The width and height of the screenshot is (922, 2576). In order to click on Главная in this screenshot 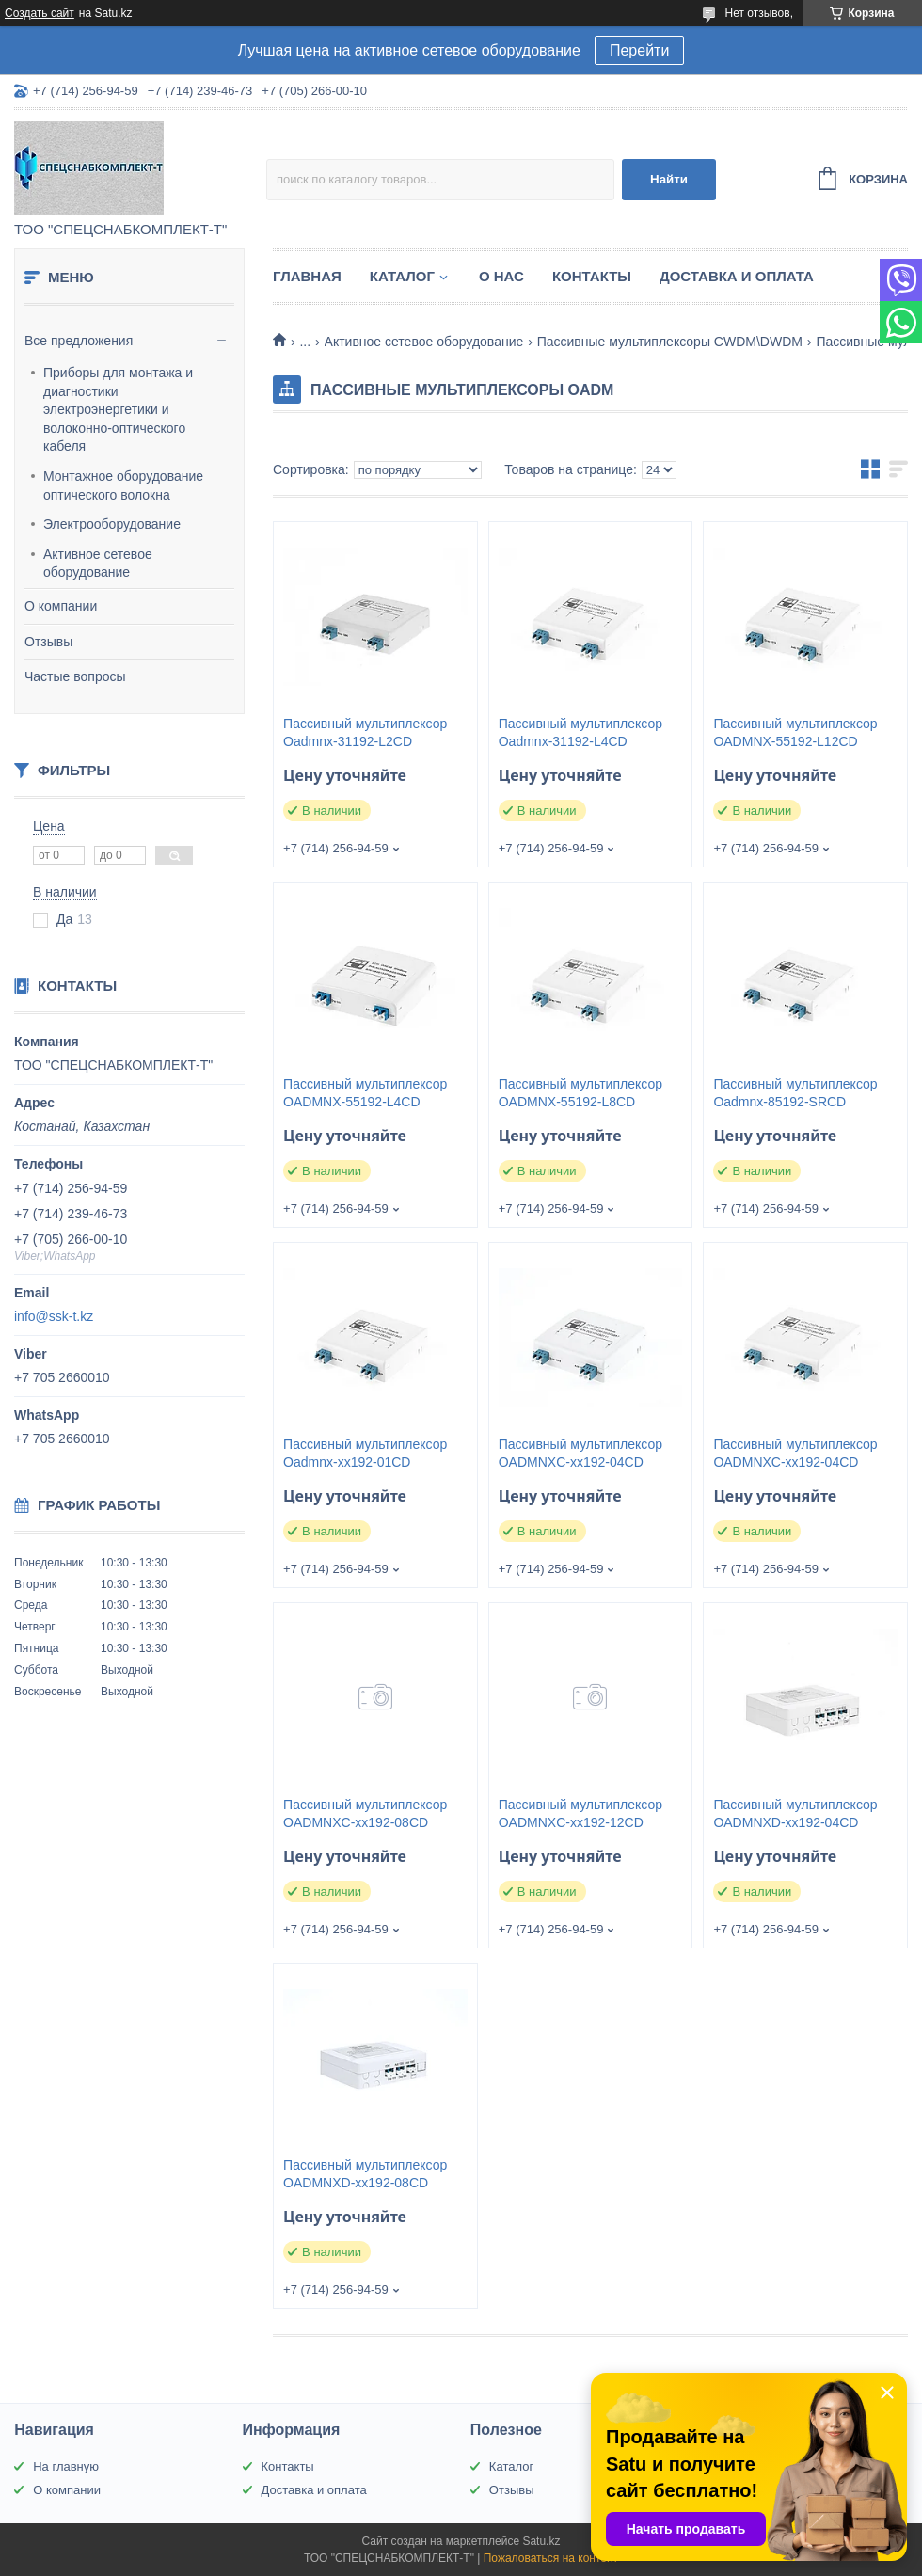, I will do `click(307, 276)`.